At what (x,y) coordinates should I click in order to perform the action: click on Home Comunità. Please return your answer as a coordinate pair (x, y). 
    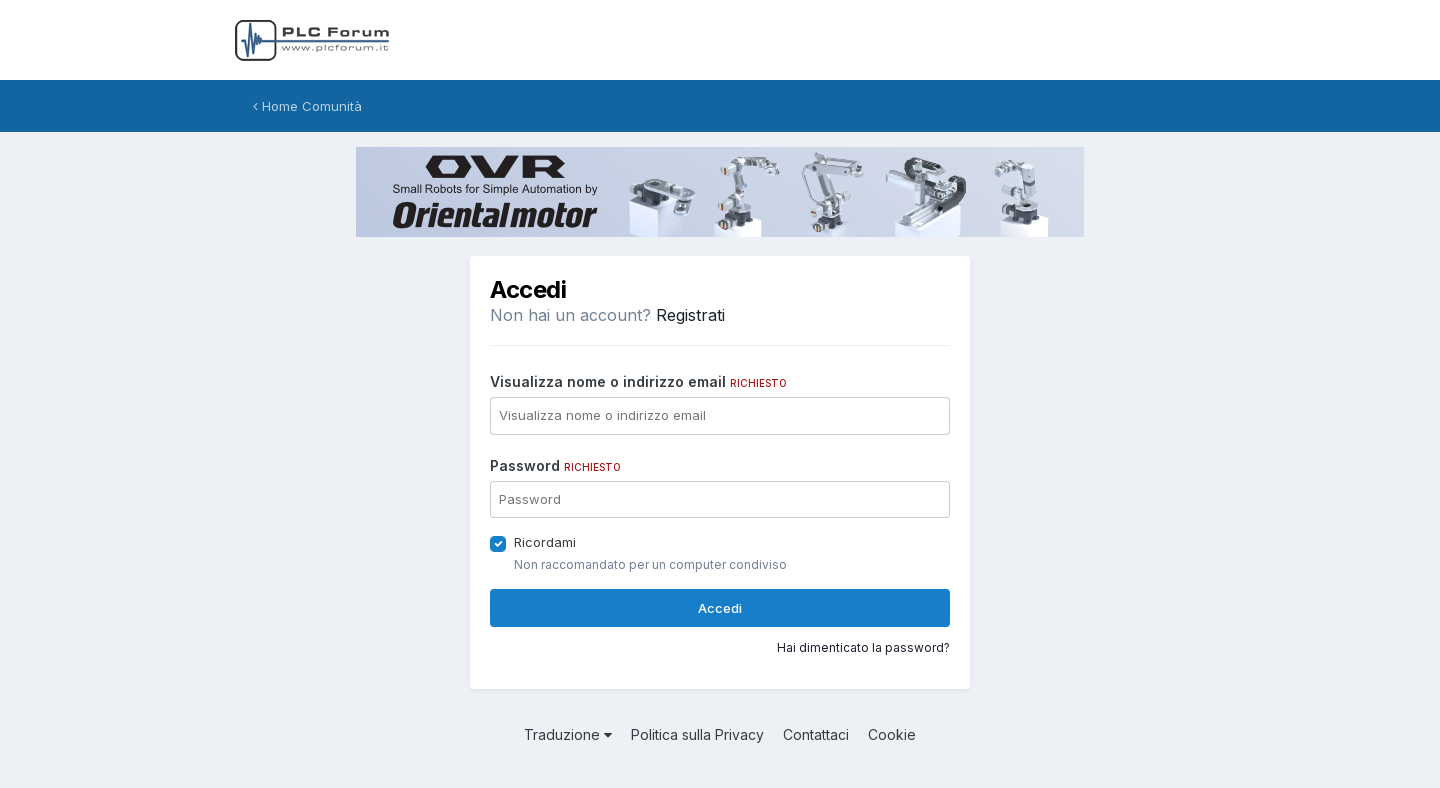
    Looking at the image, I should click on (307, 106).